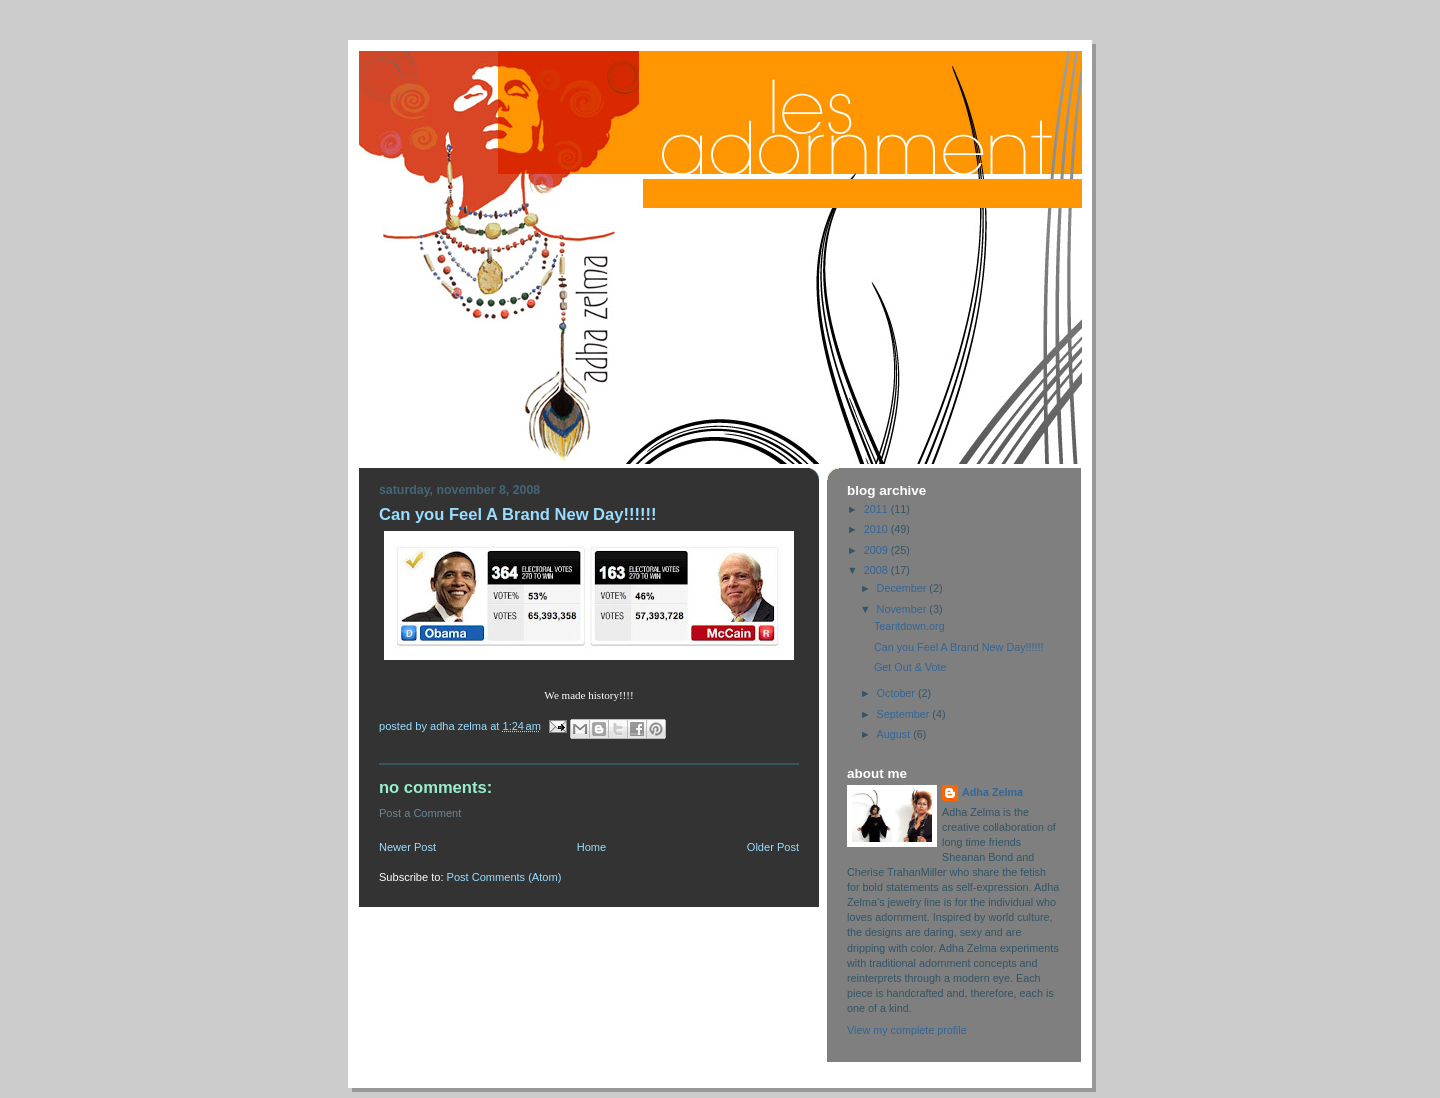  What do you see at coordinates (877, 550) in the screenshot?
I see `2009` at bounding box center [877, 550].